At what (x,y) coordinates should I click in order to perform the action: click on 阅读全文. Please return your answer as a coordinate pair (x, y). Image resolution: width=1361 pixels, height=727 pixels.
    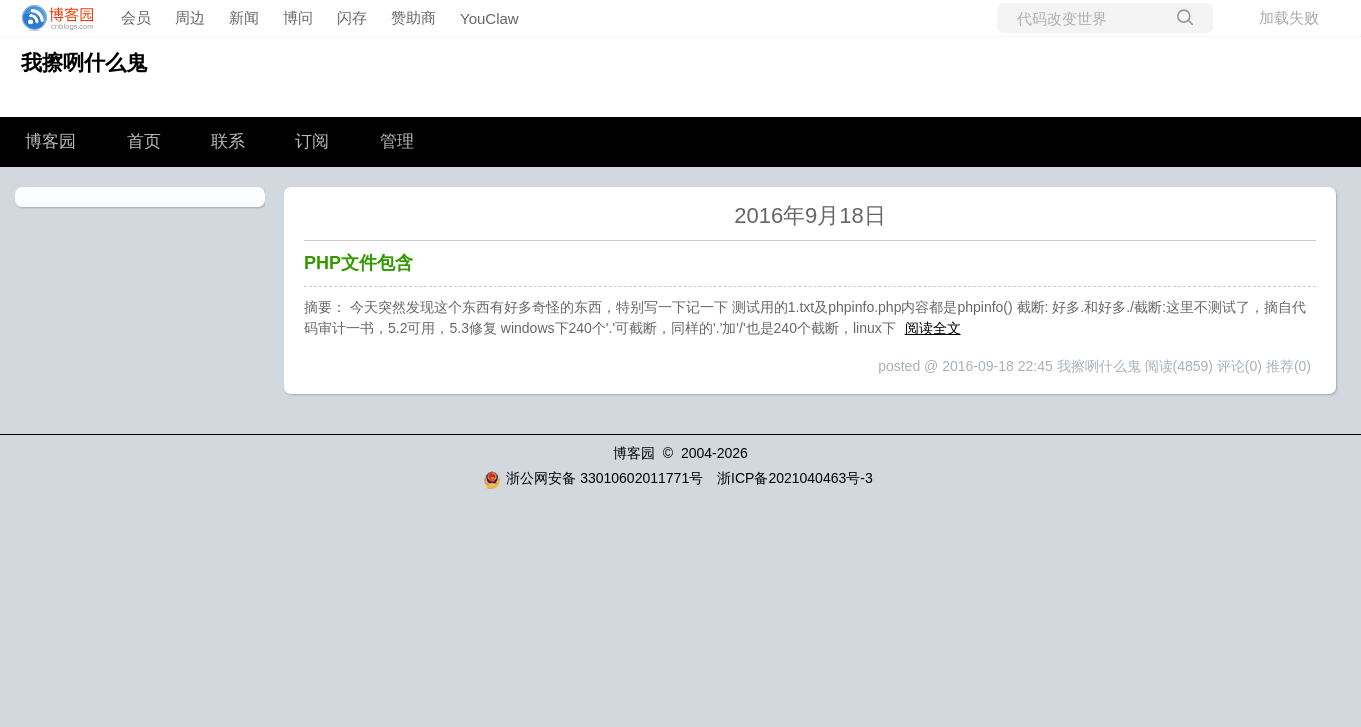
    Looking at the image, I should click on (933, 328).